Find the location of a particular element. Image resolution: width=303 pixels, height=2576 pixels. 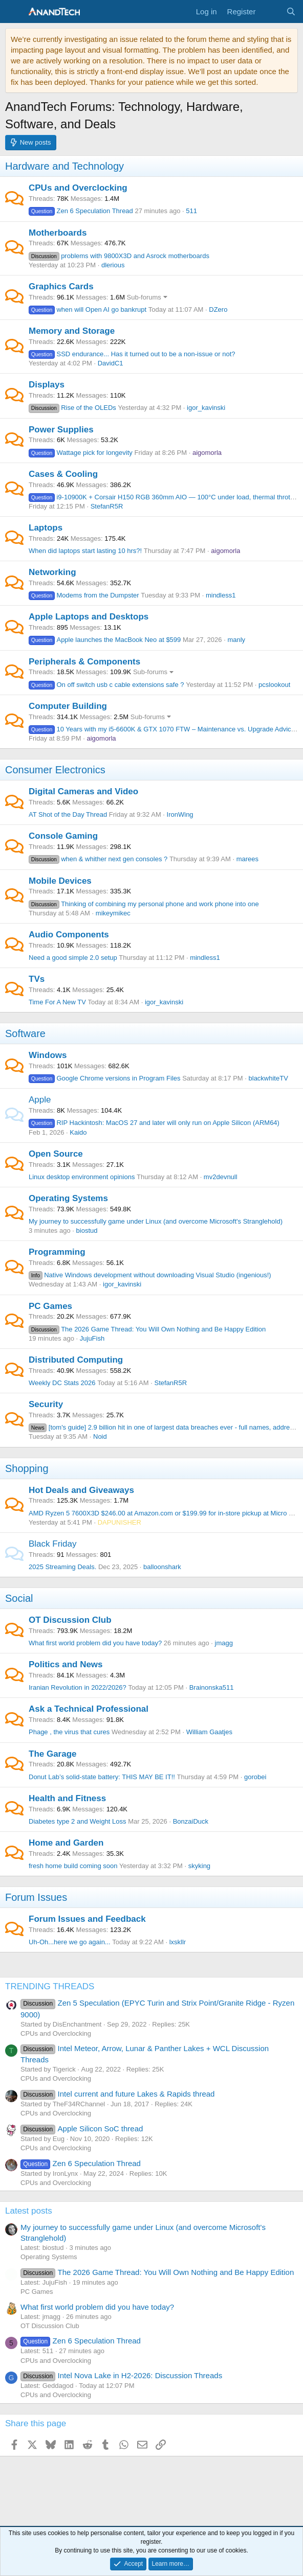

TRENDING THREADS is located at coordinates (49, 1986).